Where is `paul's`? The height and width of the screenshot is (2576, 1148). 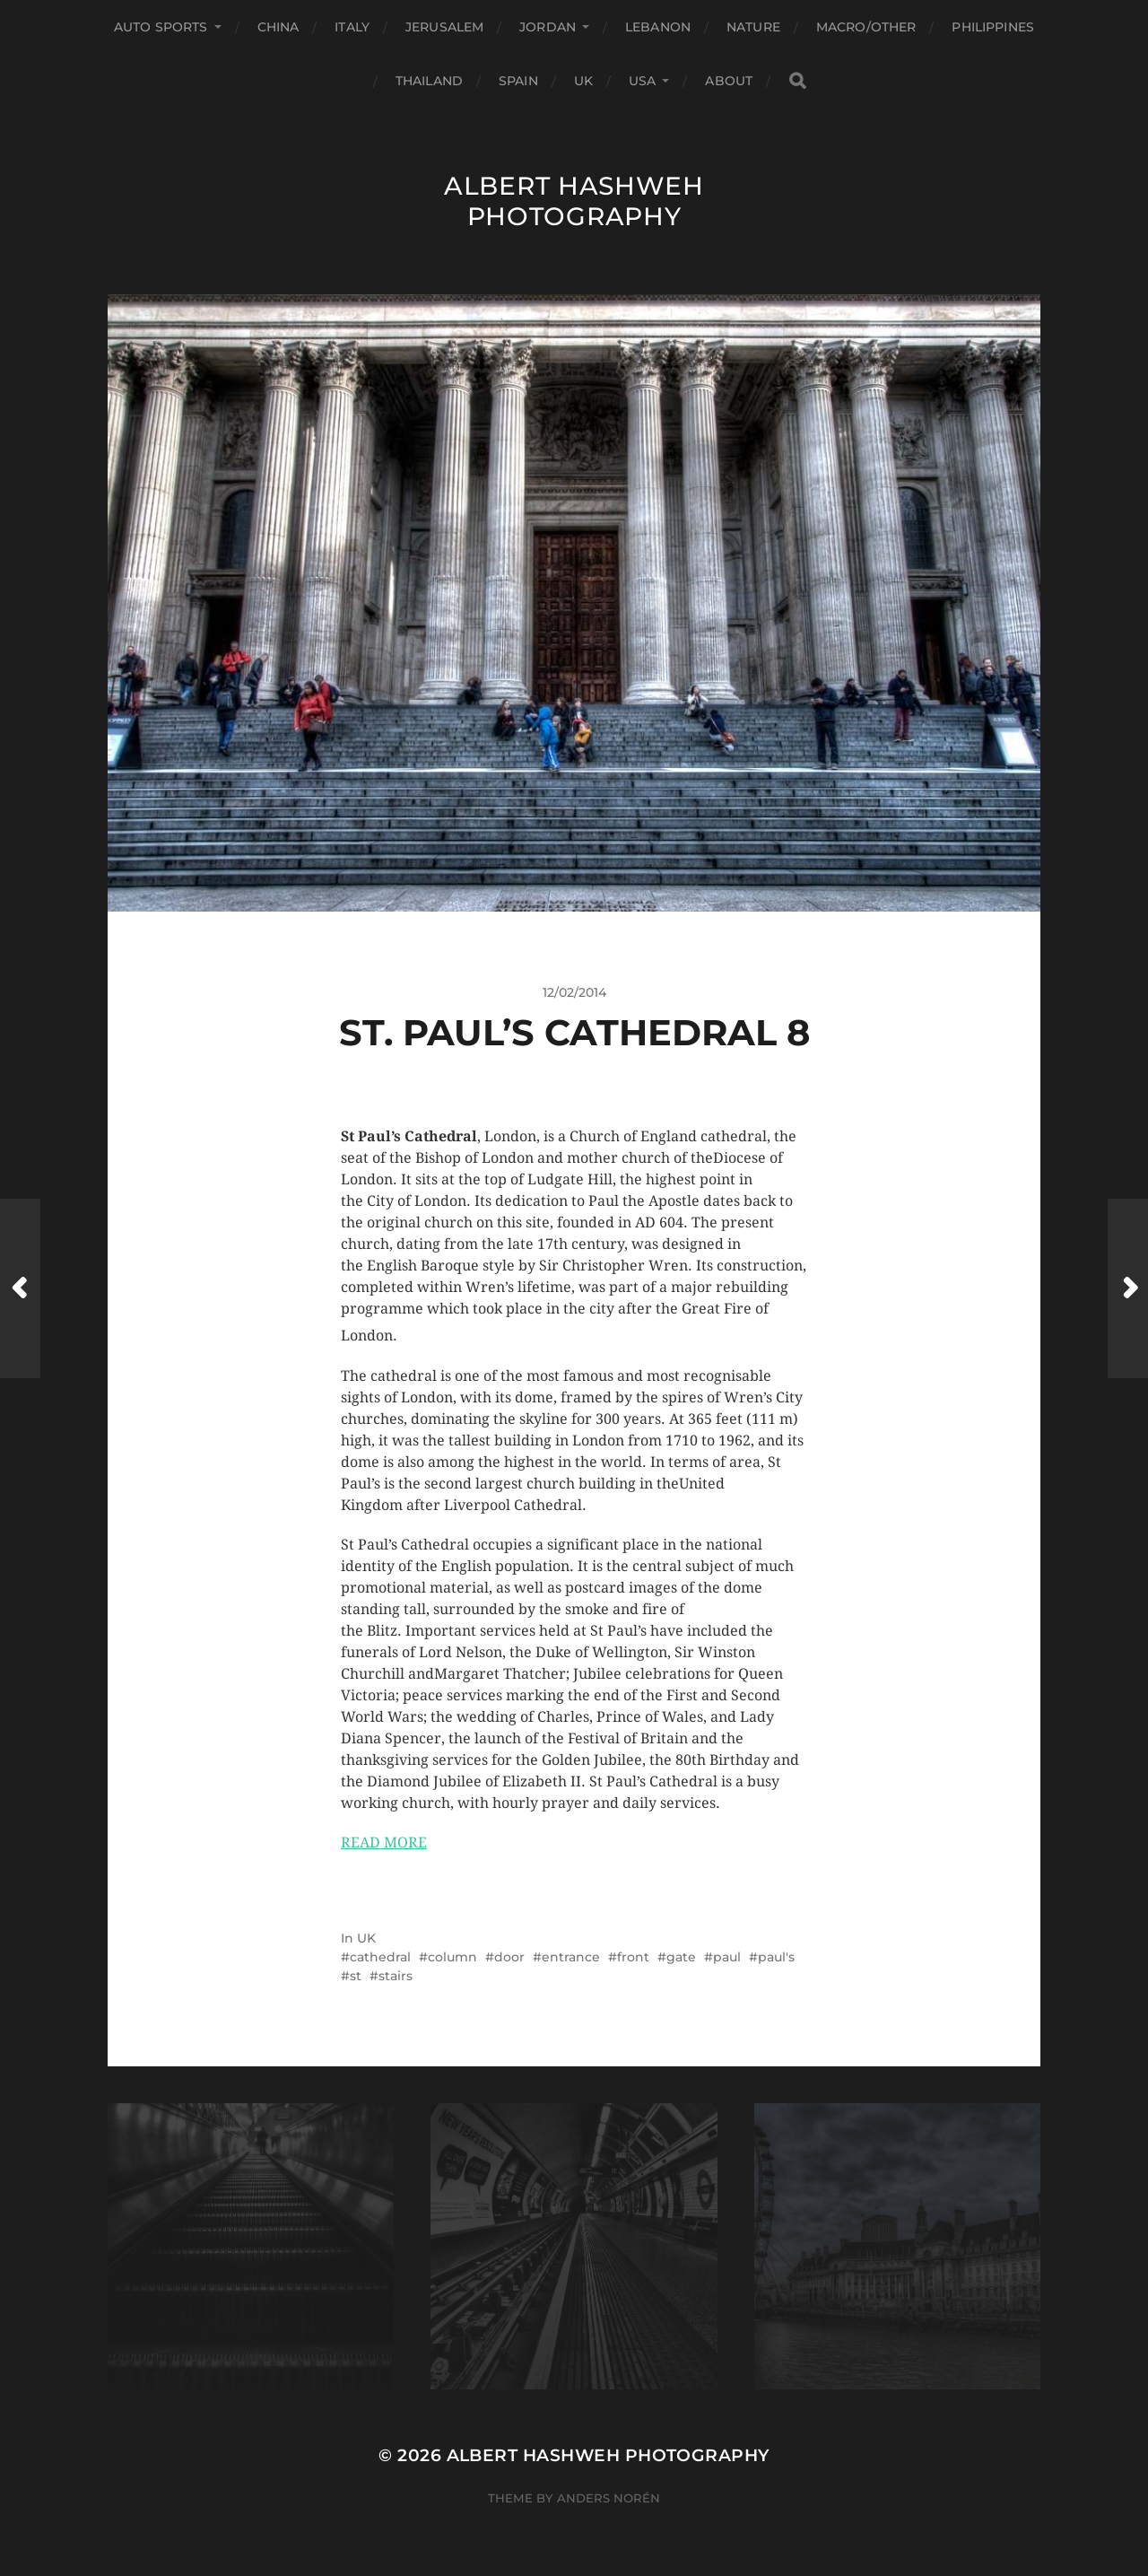
paul's is located at coordinates (776, 1957).